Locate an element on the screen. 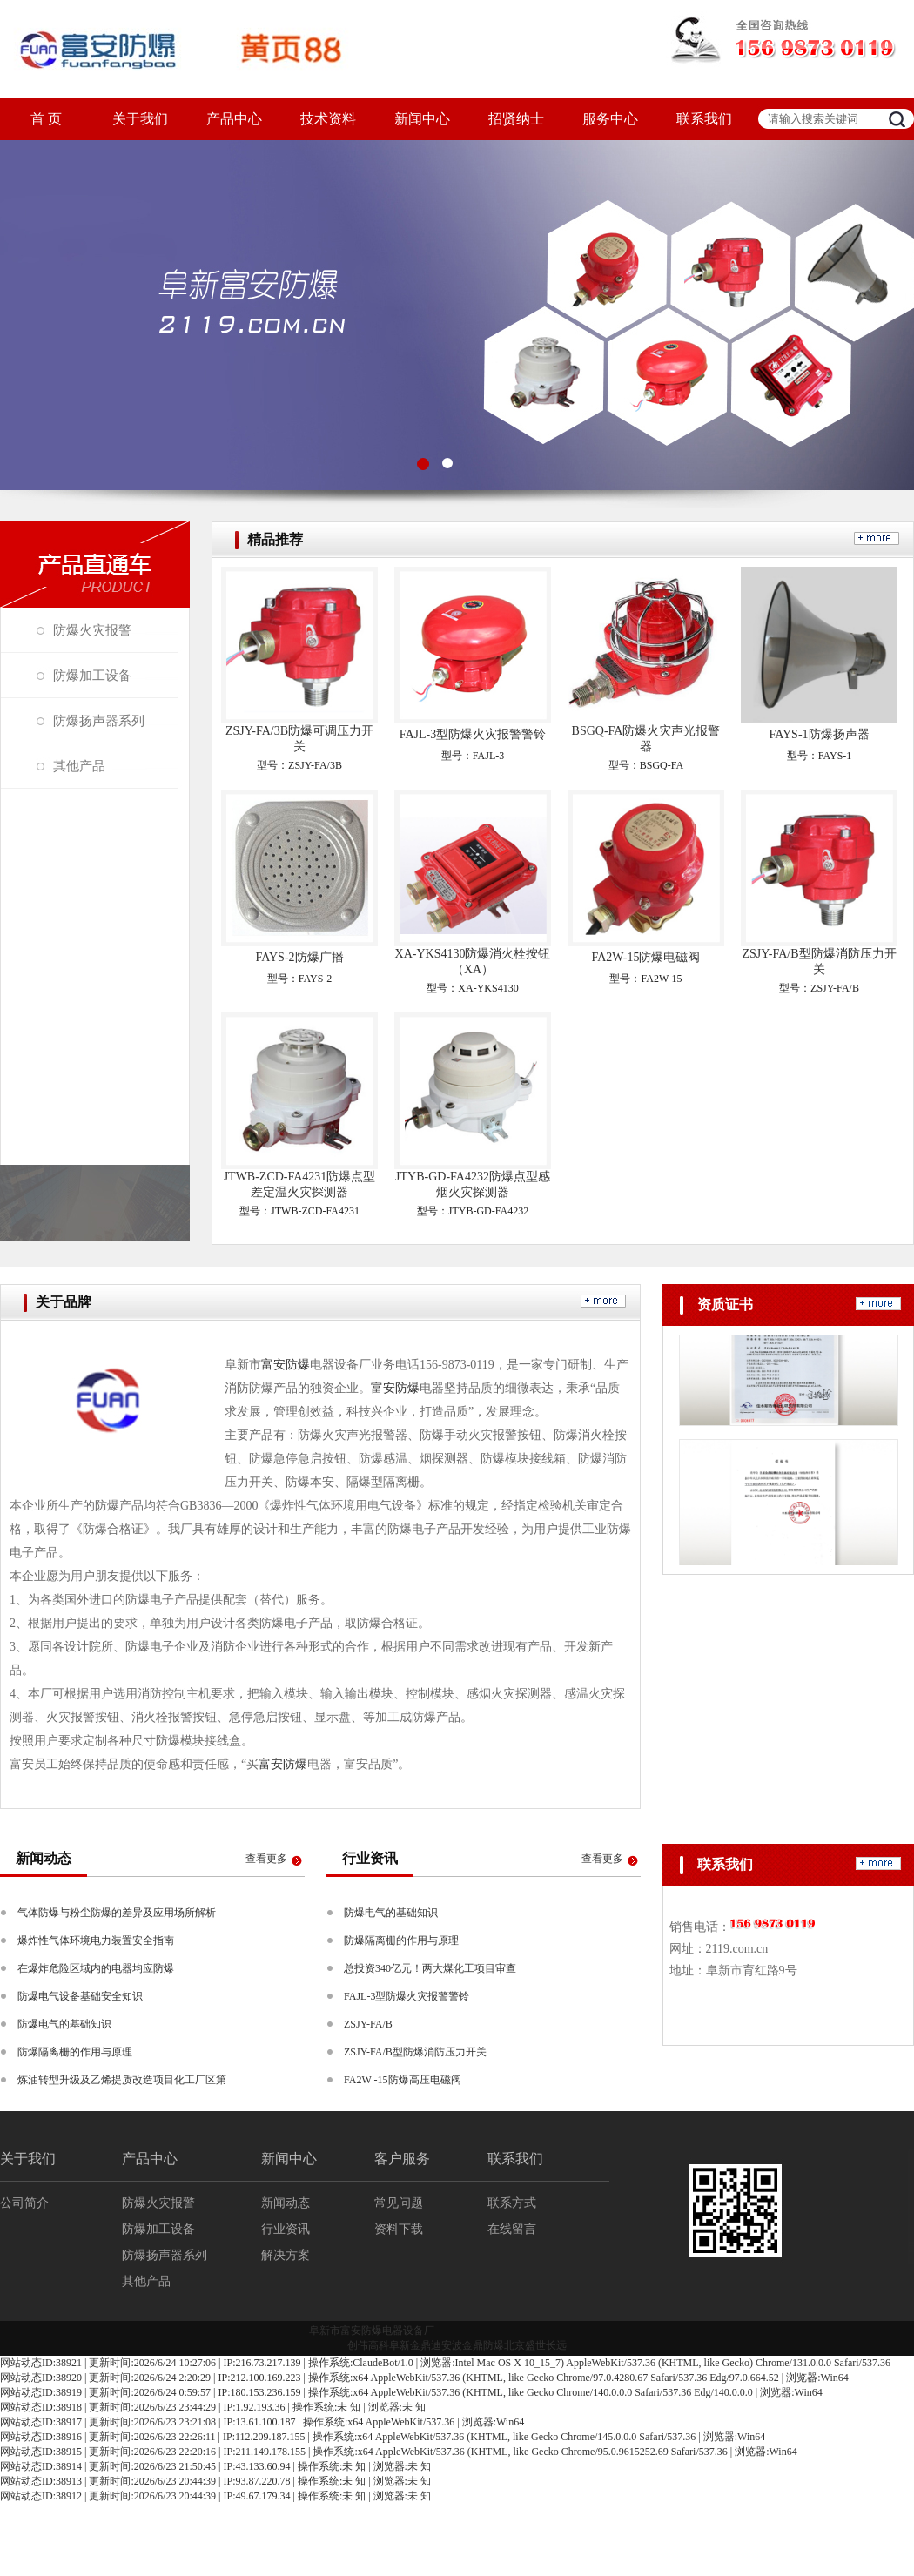 Image resolution: width=914 pixels, height=2576 pixels. 常见问题 is located at coordinates (398, 2202).